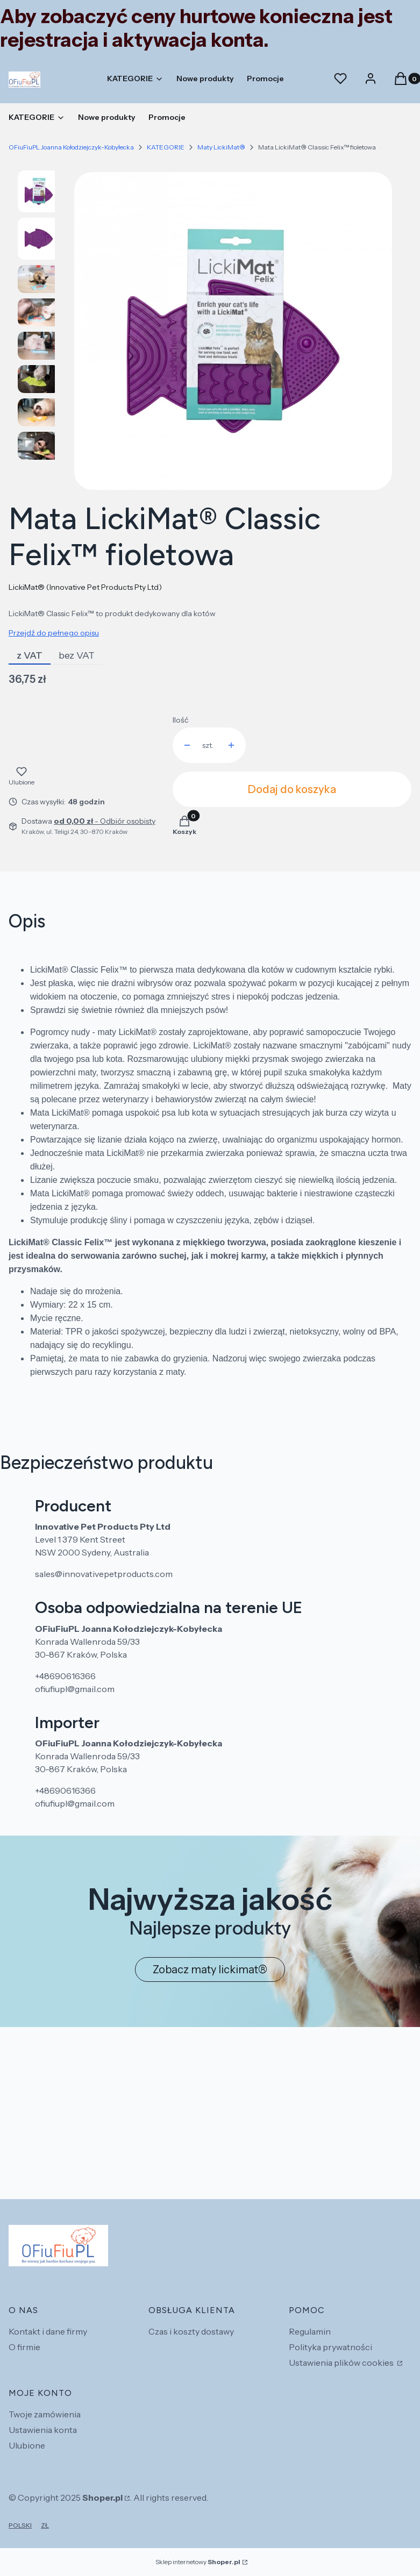  I want to click on Ilość, so click(180, 720).